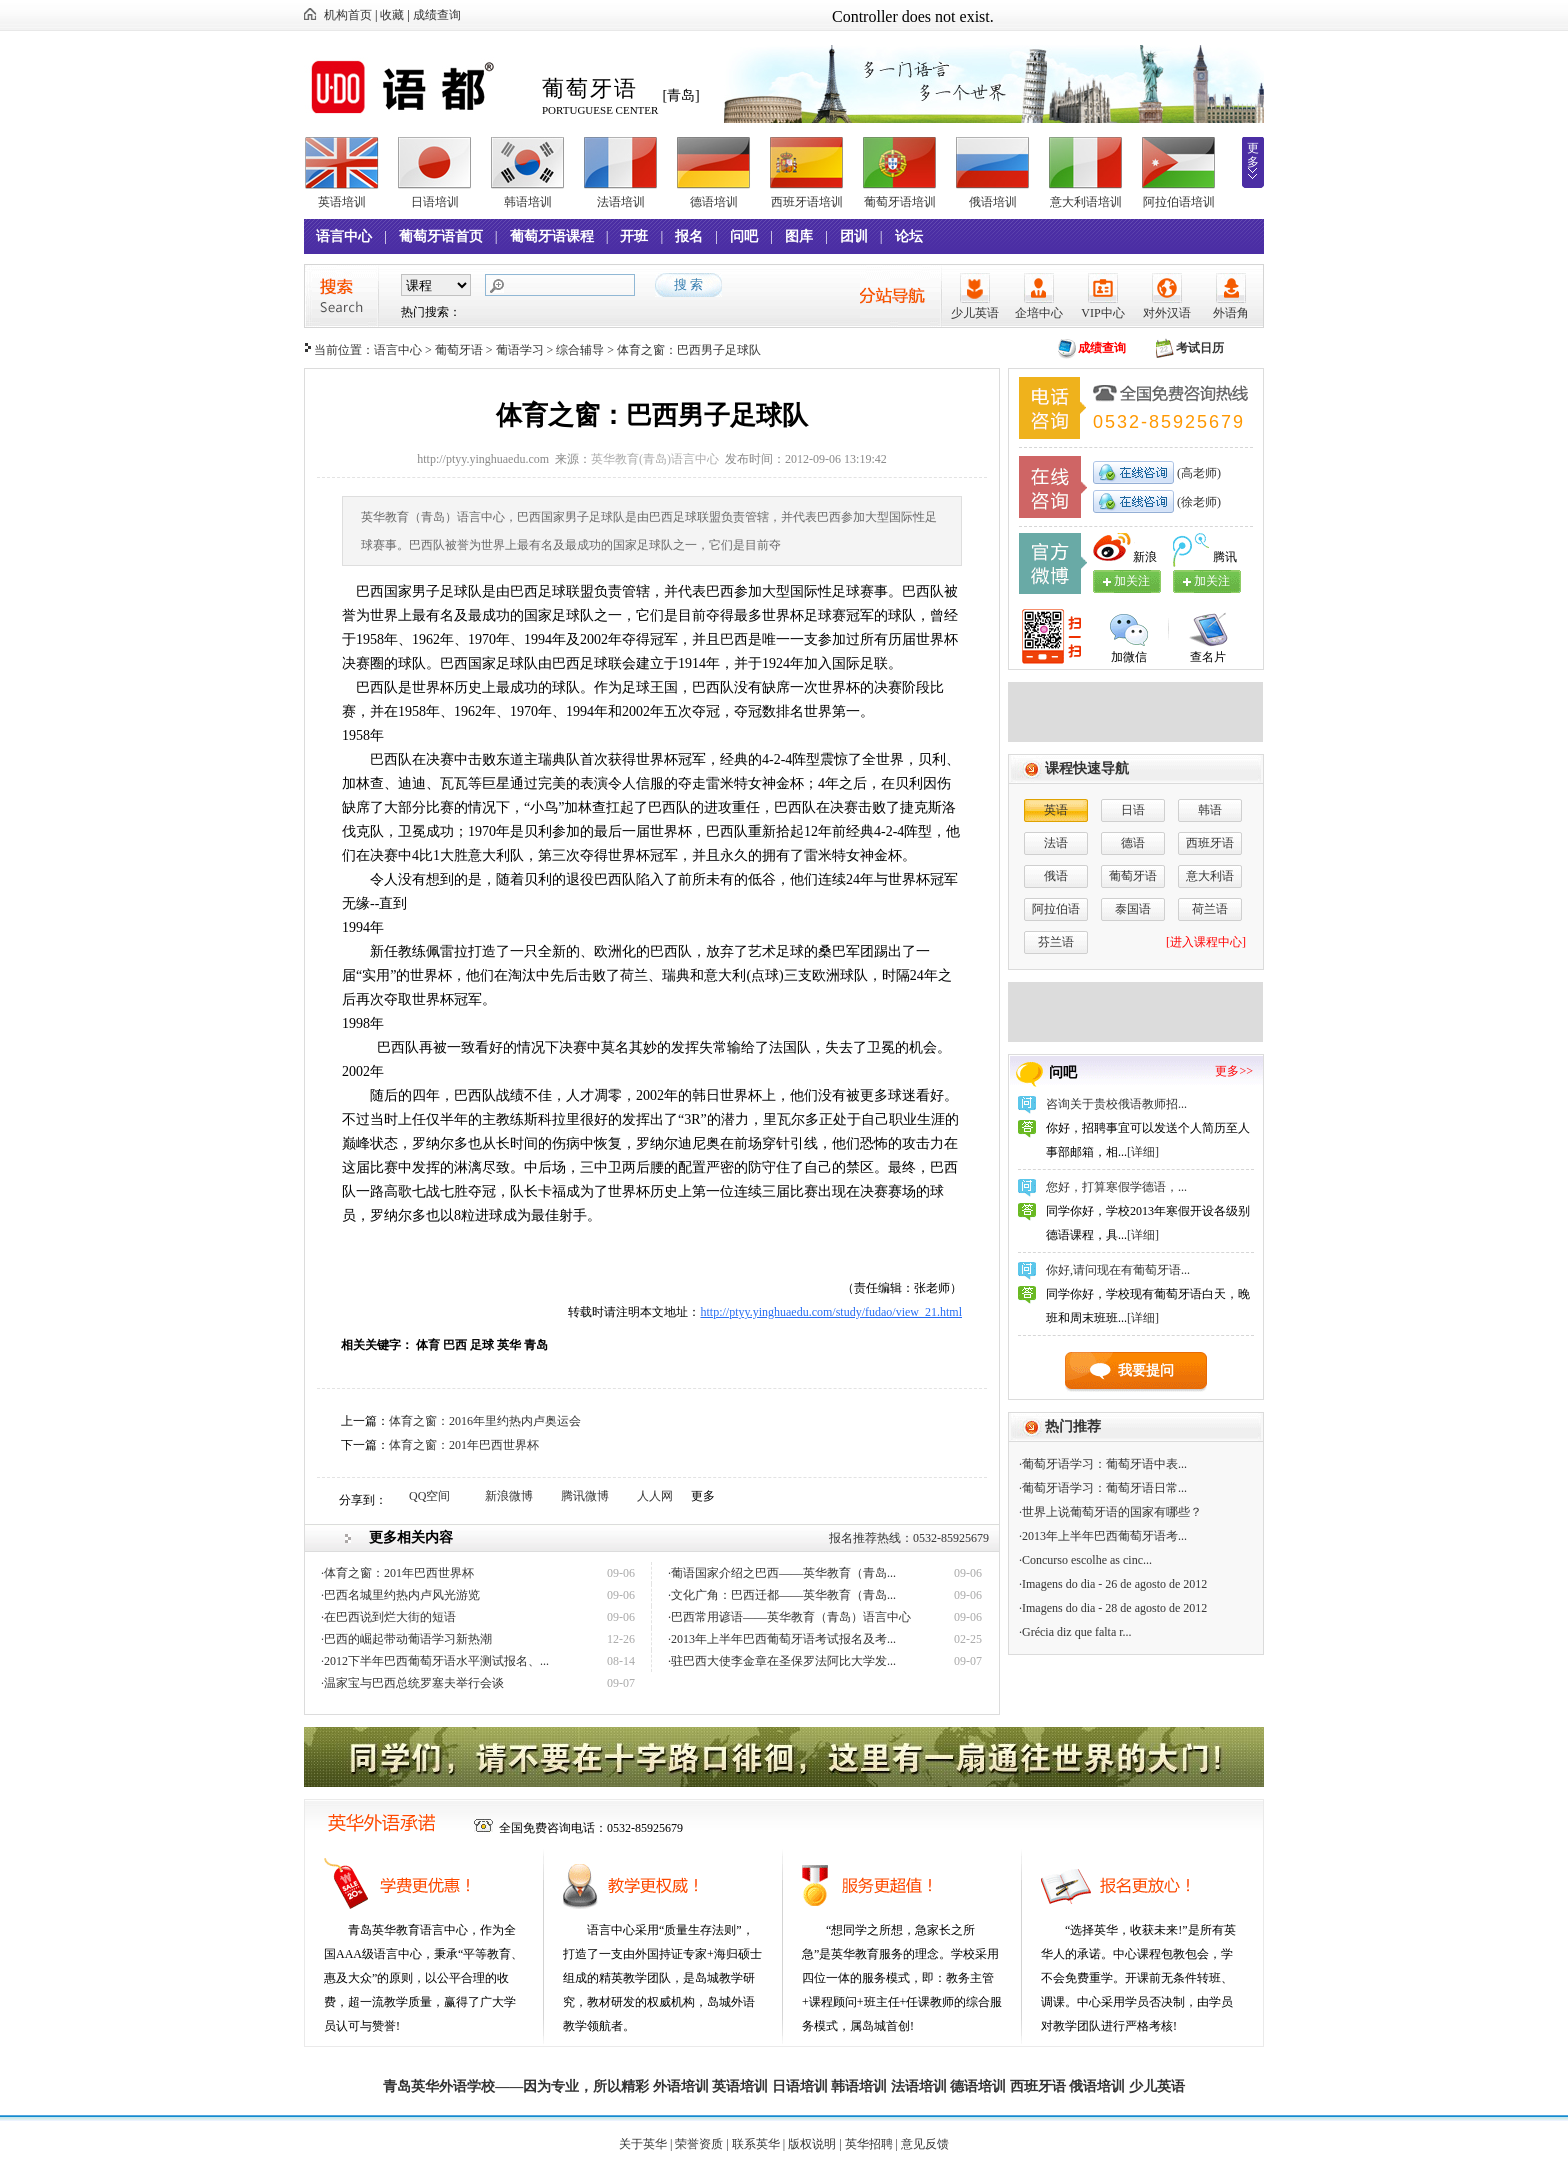  What do you see at coordinates (1075, 1632) in the screenshot?
I see `·Grécia diz que falta r...` at bounding box center [1075, 1632].